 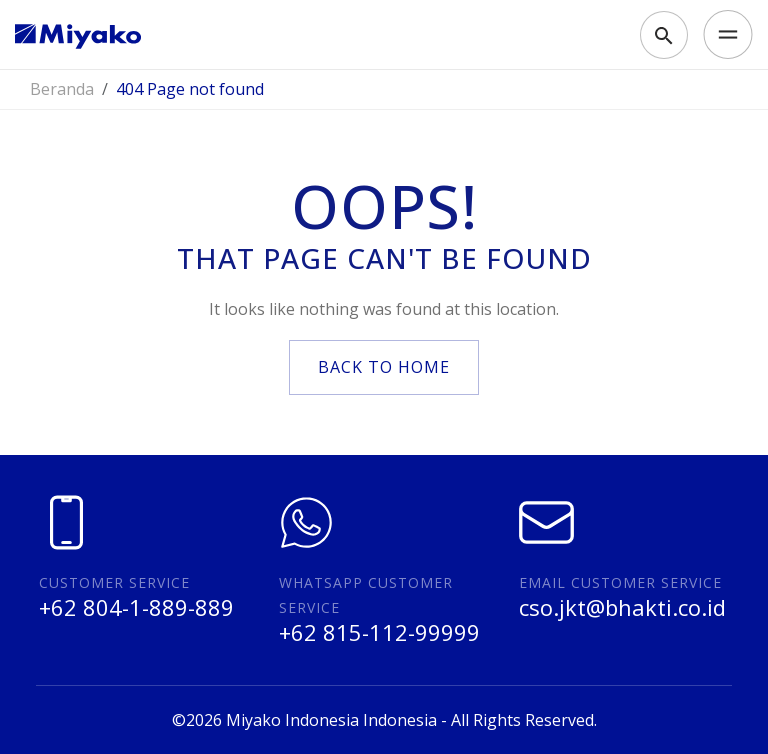 I want to click on +62 804-1-889-889, so click(x=136, y=607).